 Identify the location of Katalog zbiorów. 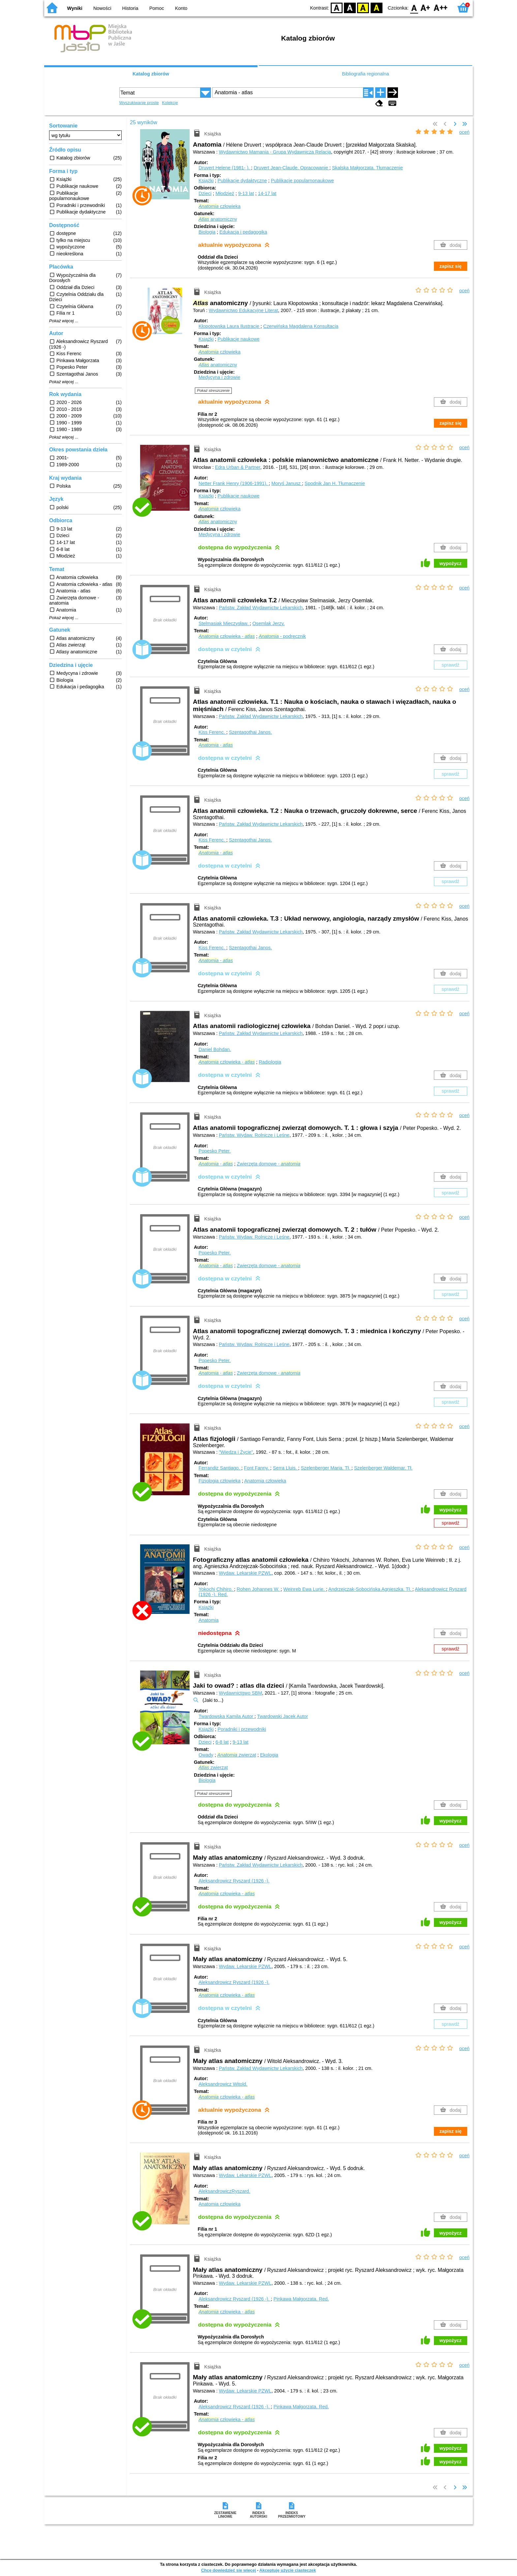
(151, 73).